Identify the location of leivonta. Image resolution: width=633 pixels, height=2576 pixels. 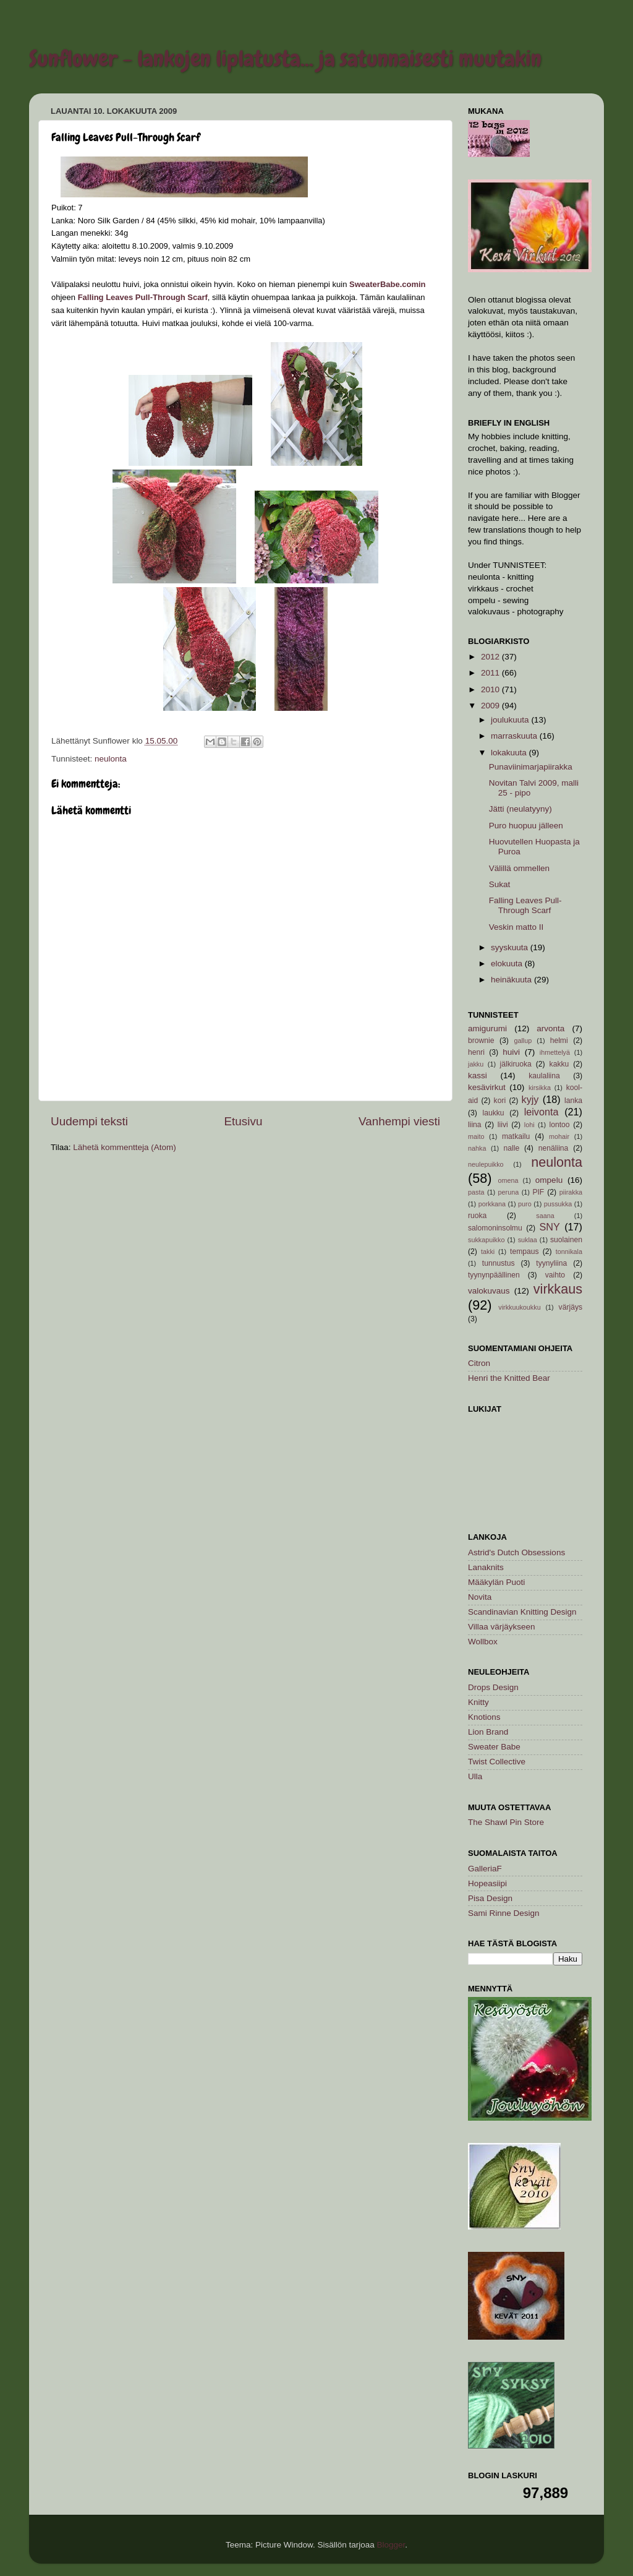
(541, 1111).